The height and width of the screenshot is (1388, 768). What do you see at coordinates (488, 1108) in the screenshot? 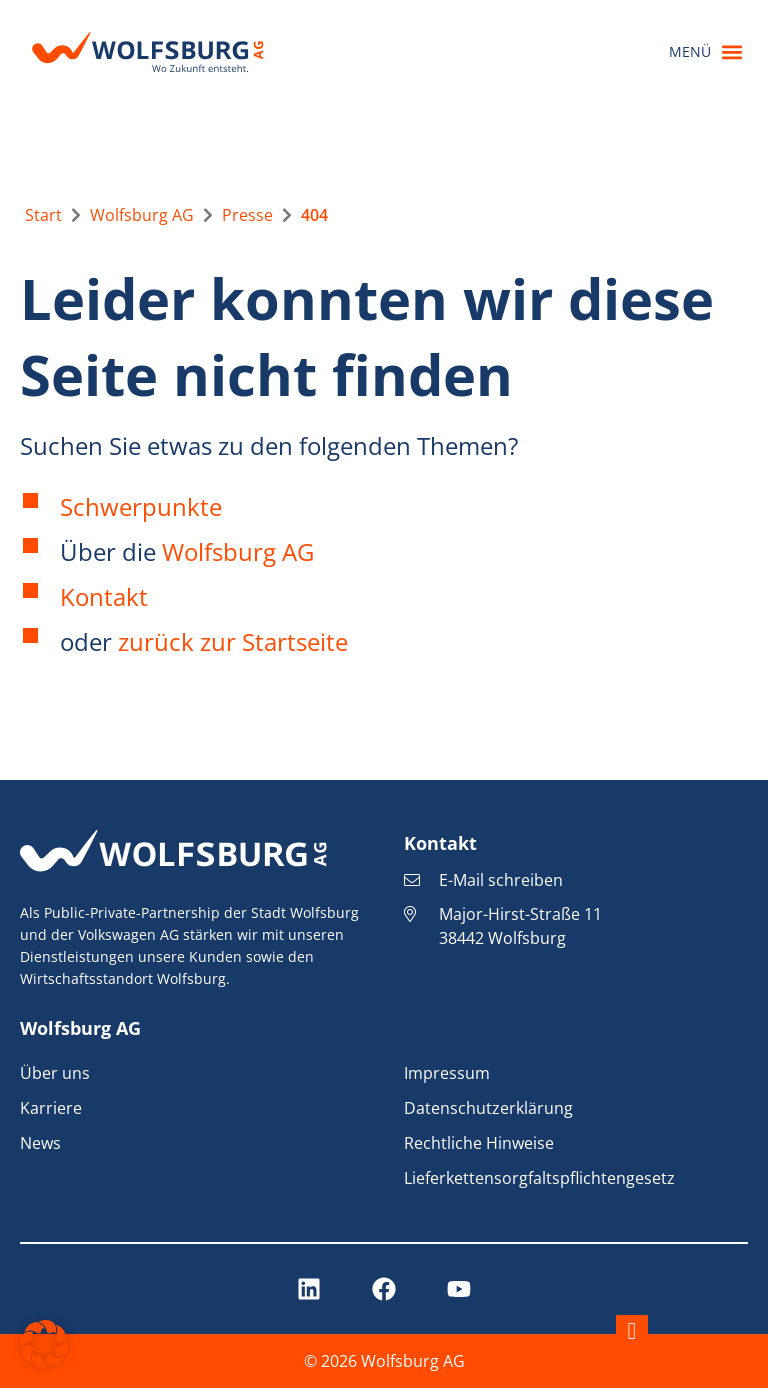
I see `Datenschutzerklärung` at bounding box center [488, 1108].